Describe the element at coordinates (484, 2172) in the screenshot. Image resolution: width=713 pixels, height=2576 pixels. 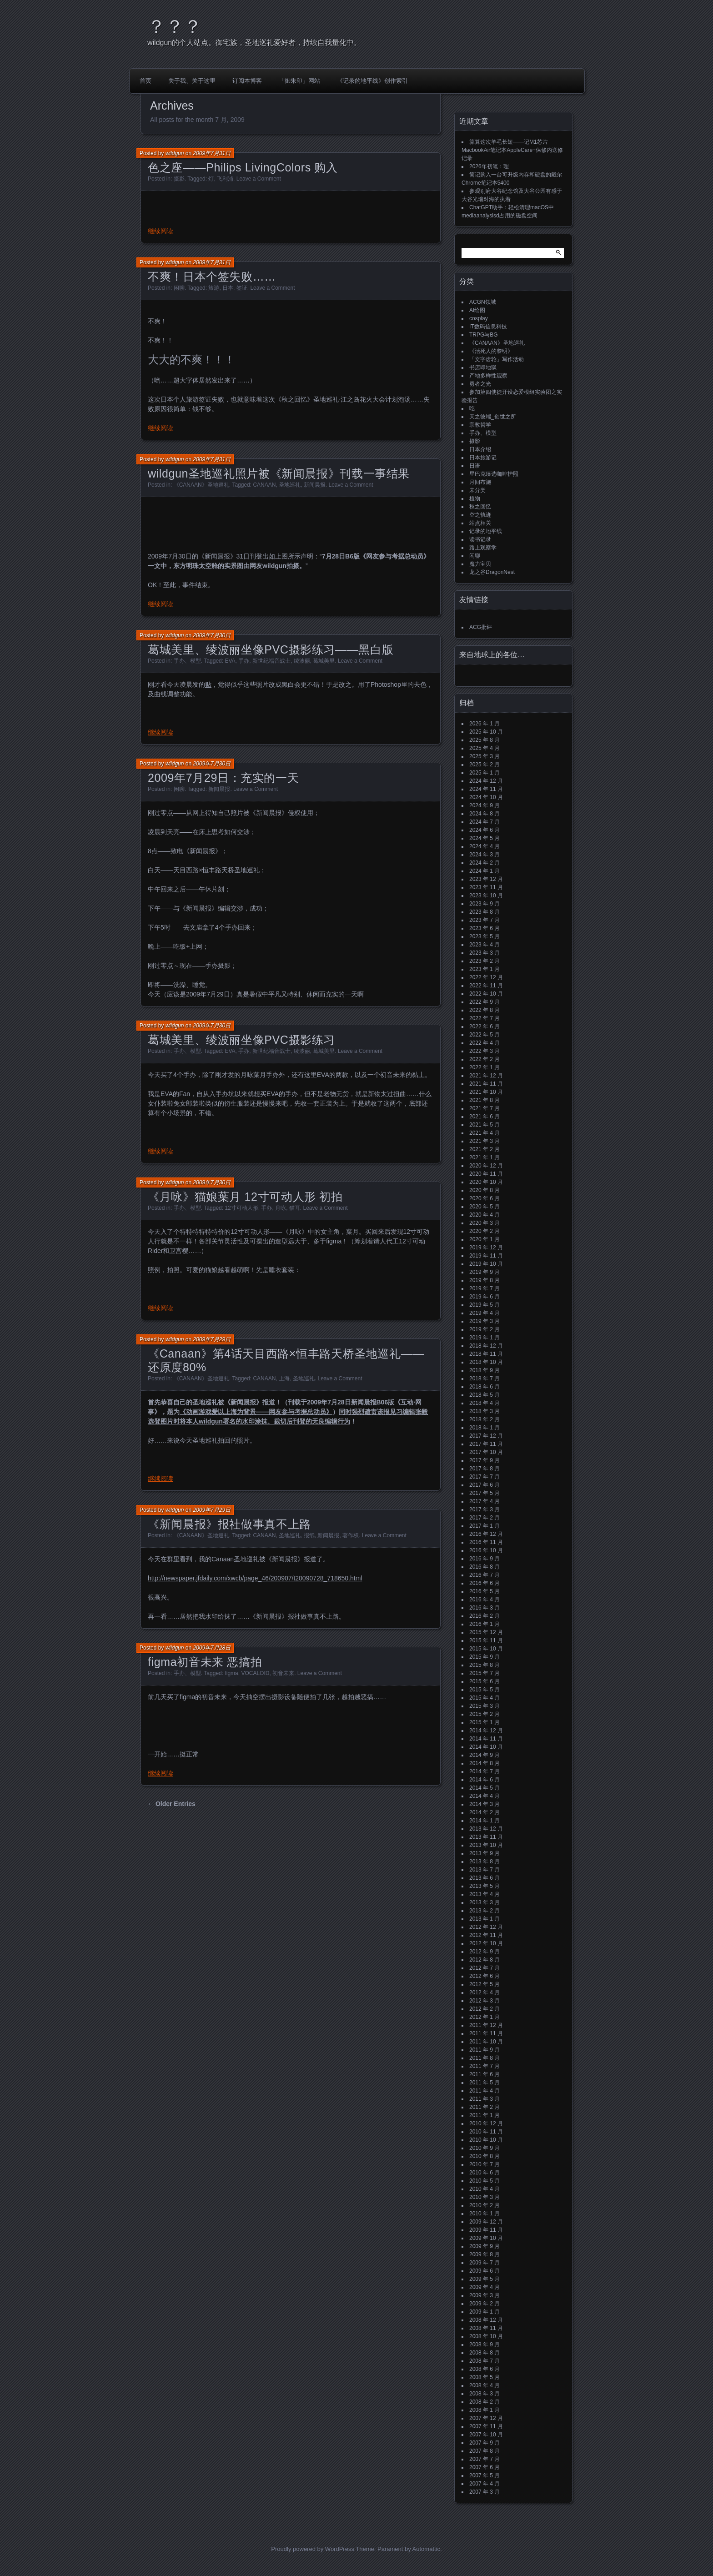
I see `2010 年 6 月` at that location.